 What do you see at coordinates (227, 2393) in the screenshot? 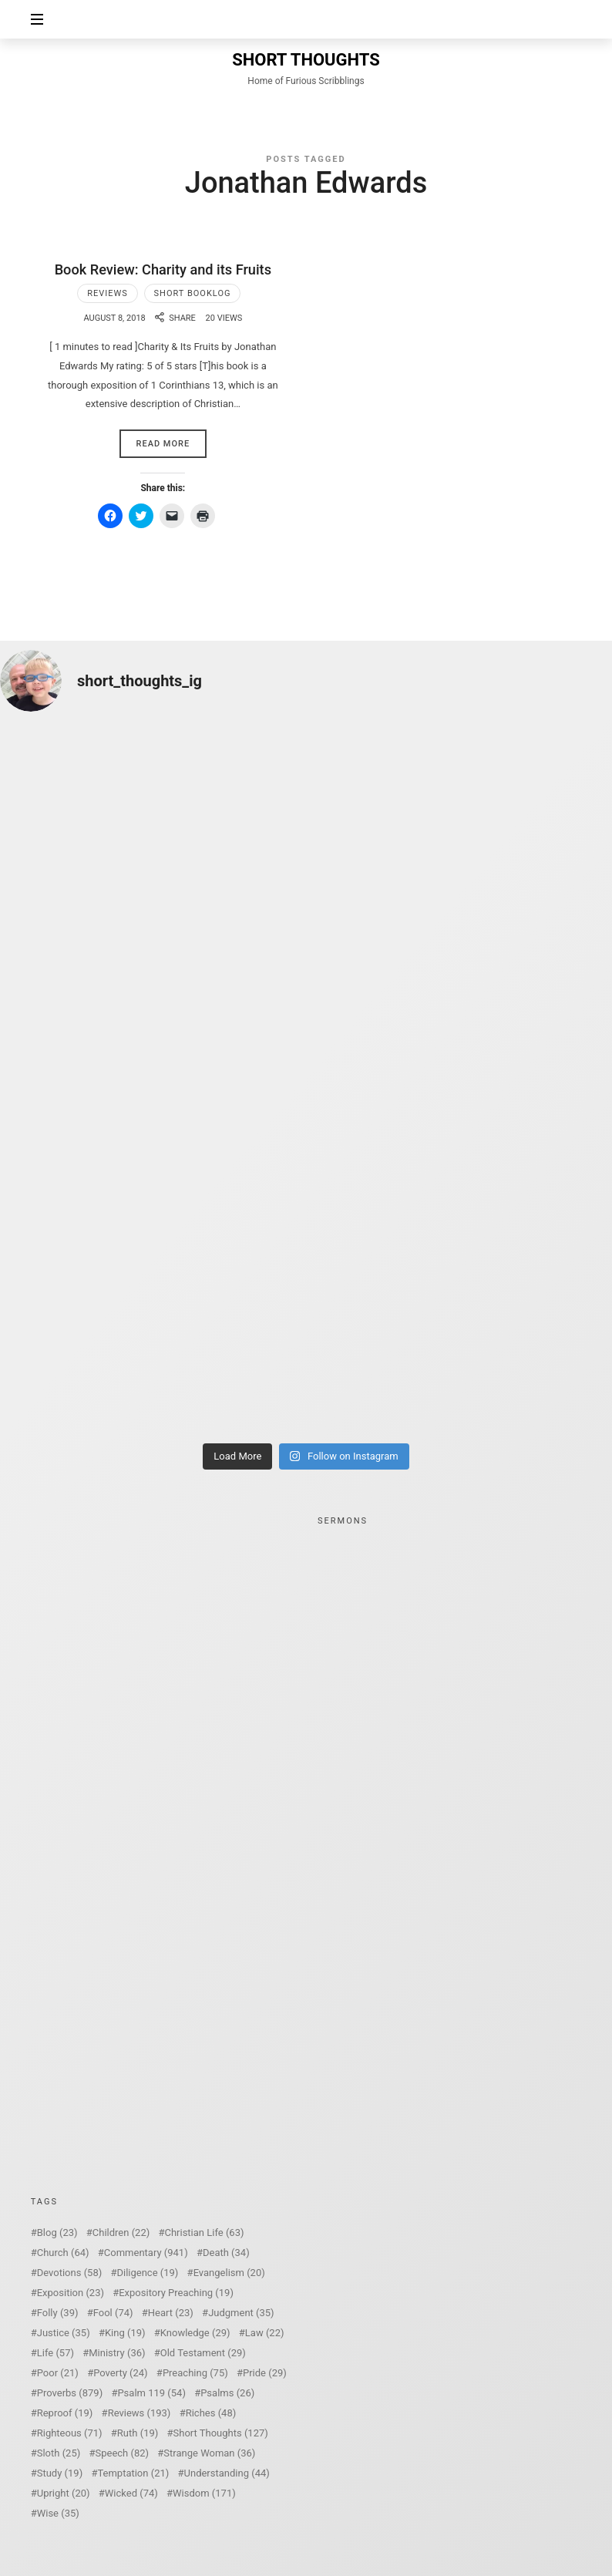
I see `Psalms [Psalms (26 items)]` at bounding box center [227, 2393].